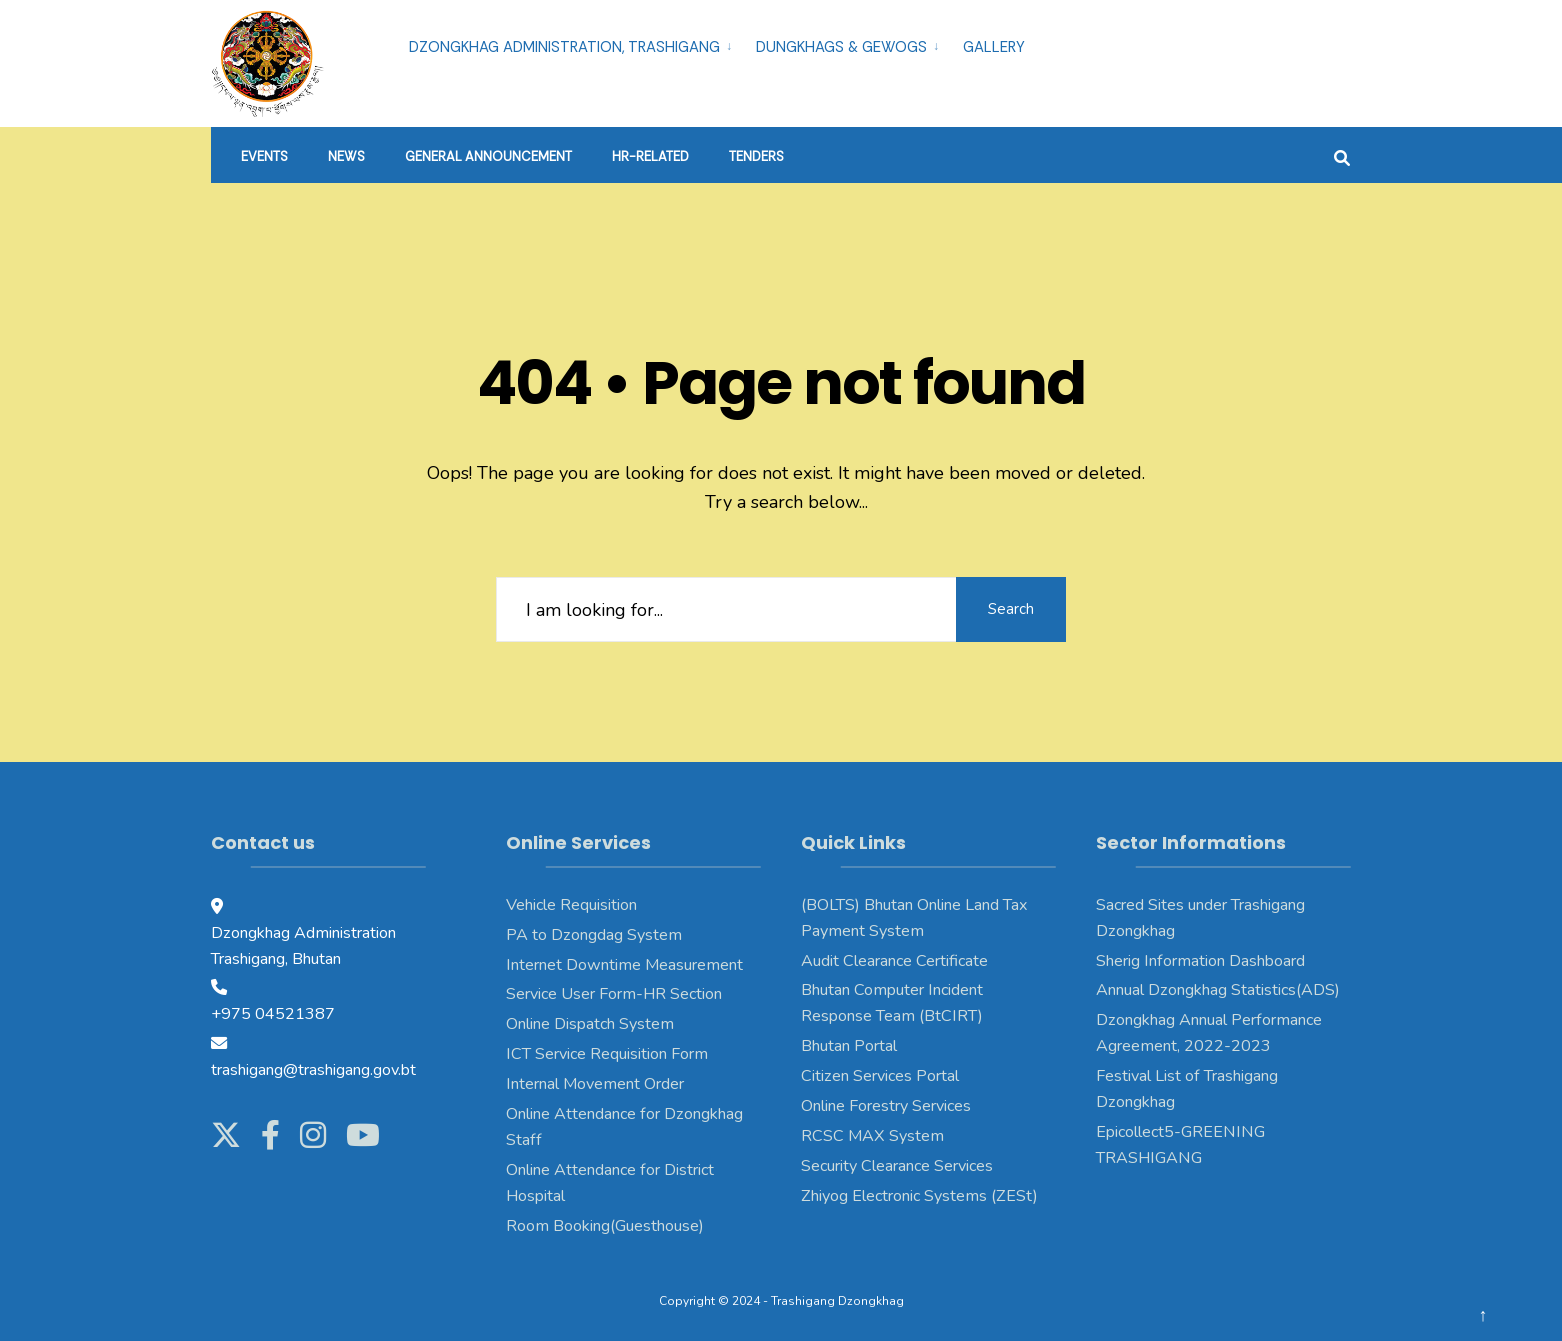  What do you see at coordinates (1342, 155) in the screenshot?
I see `[Open Search Window]` at bounding box center [1342, 155].